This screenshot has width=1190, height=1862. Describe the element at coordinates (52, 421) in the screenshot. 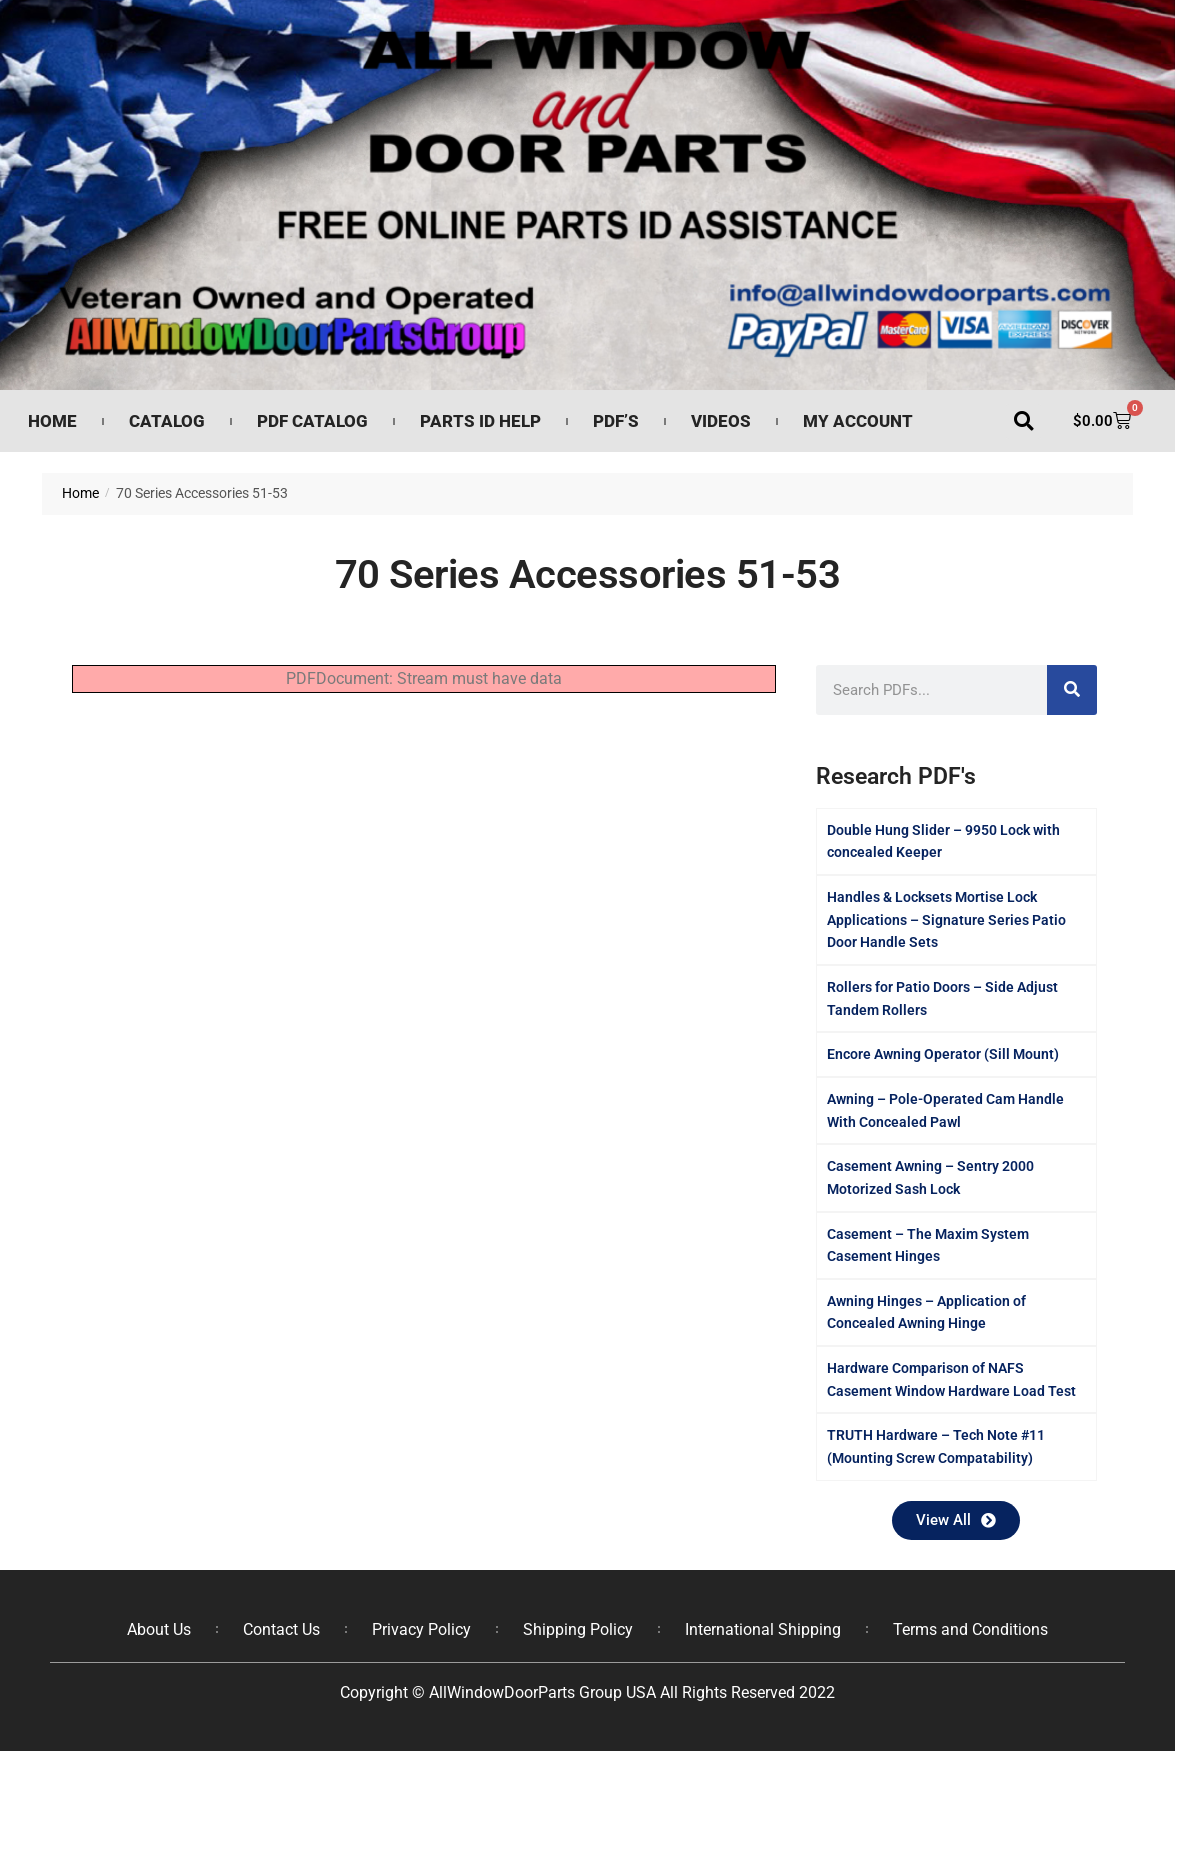

I see `Home` at that location.